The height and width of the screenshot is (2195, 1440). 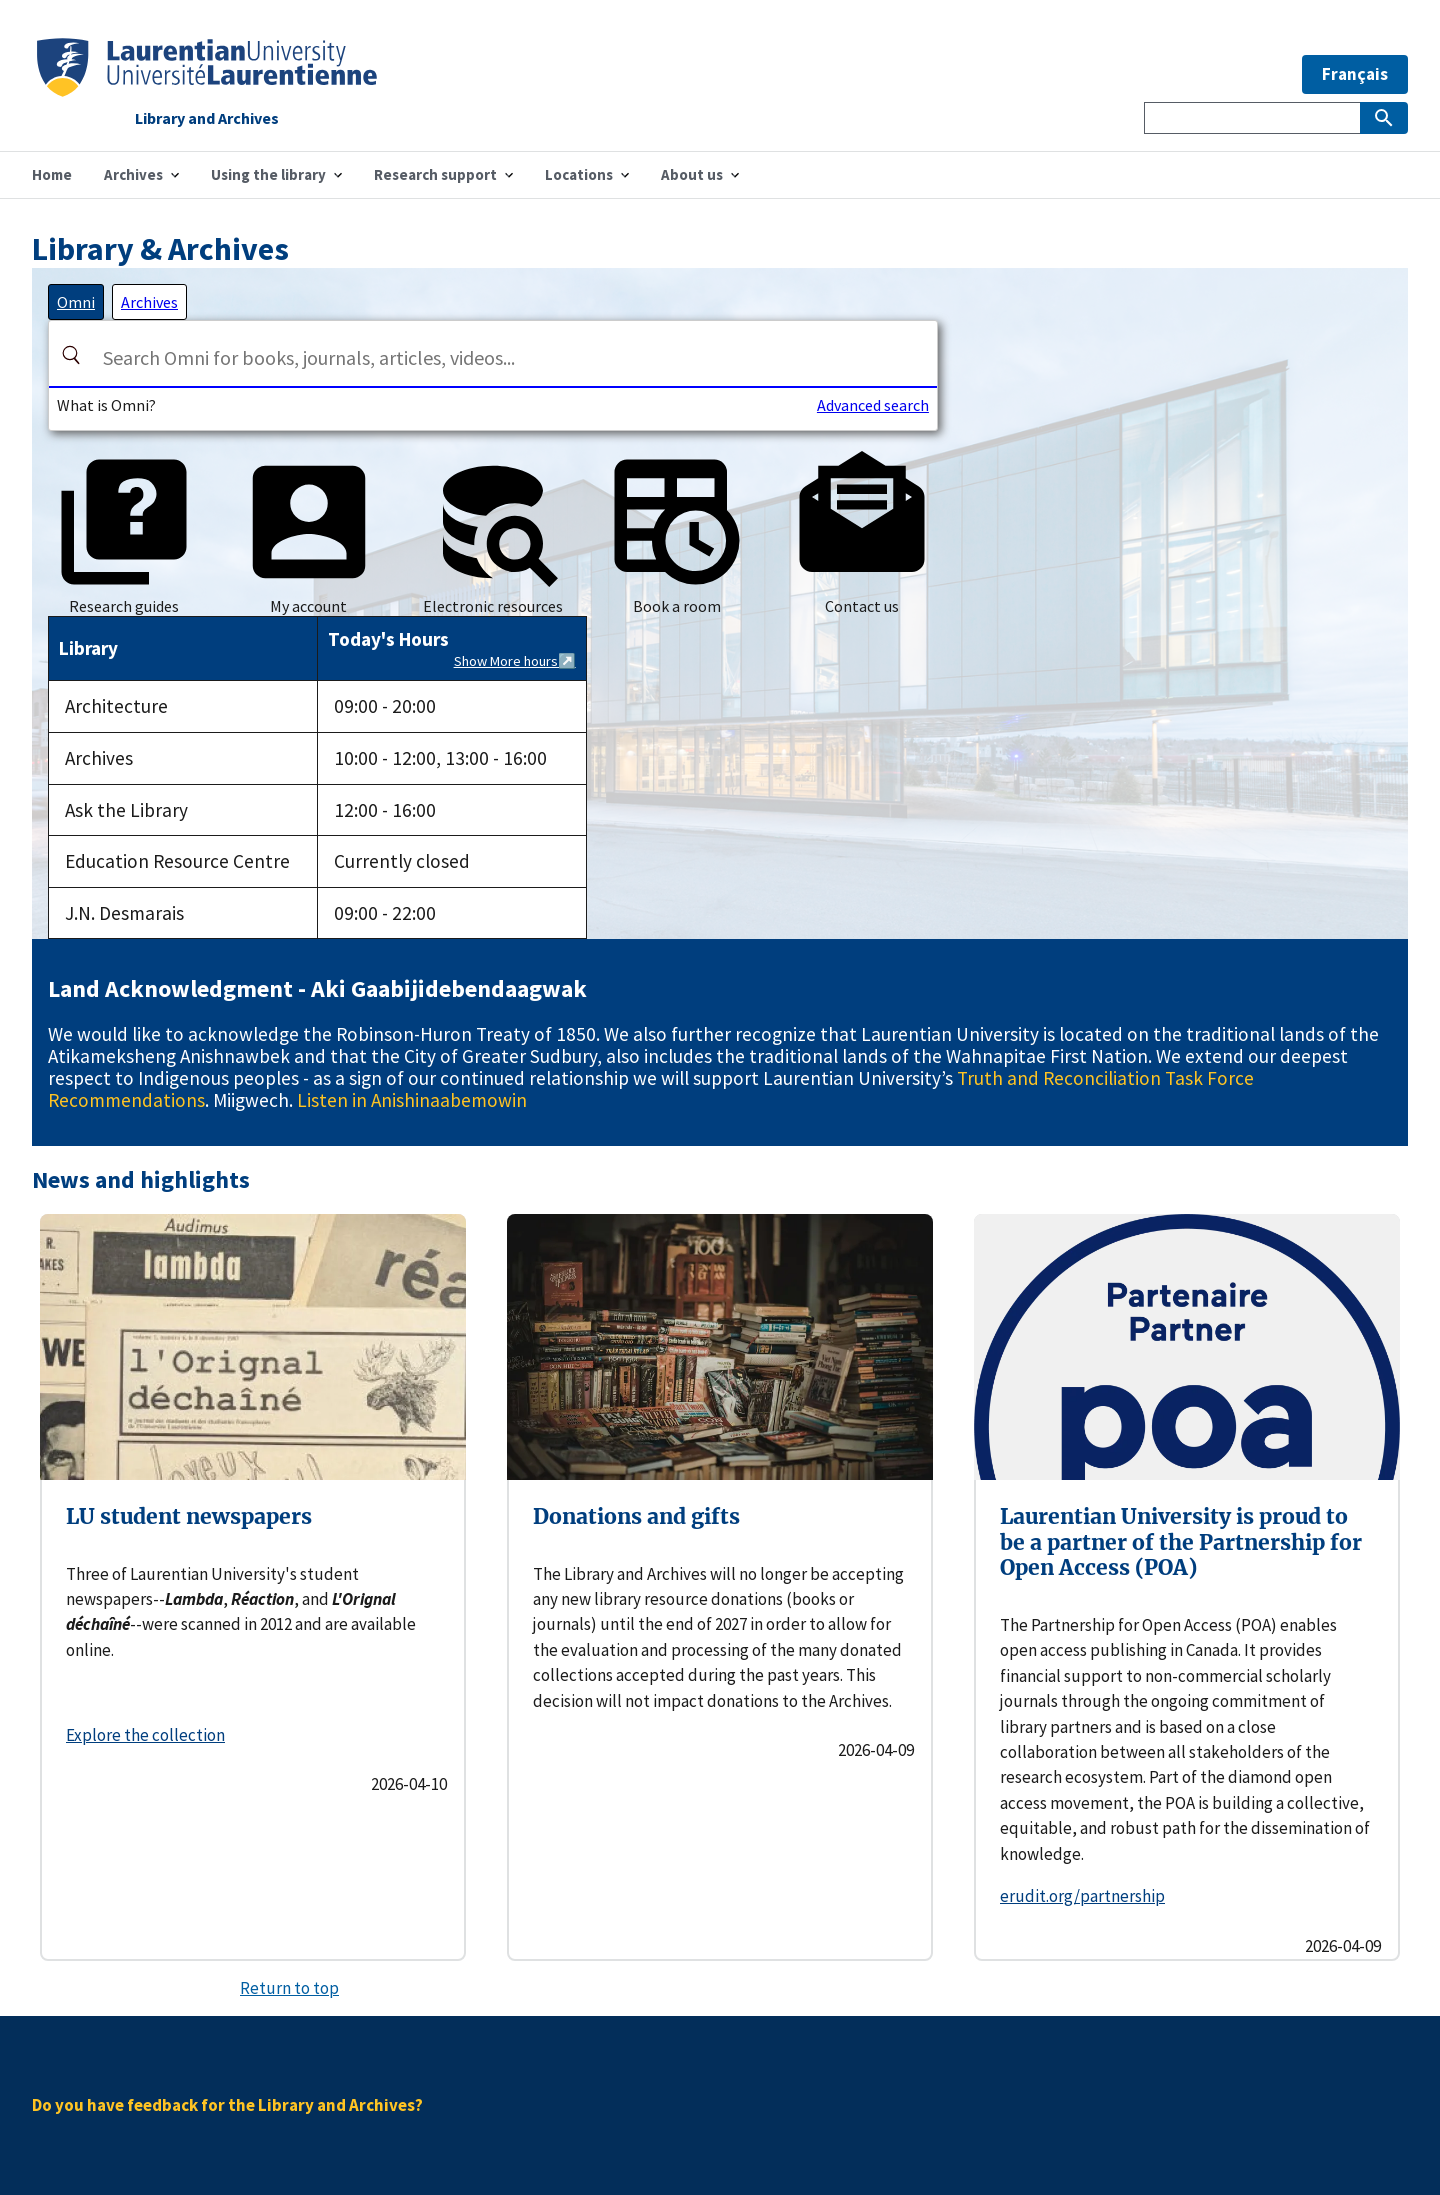 What do you see at coordinates (149, 302) in the screenshot?
I see `Archives [presentation]` at bounding box center [149, 302].